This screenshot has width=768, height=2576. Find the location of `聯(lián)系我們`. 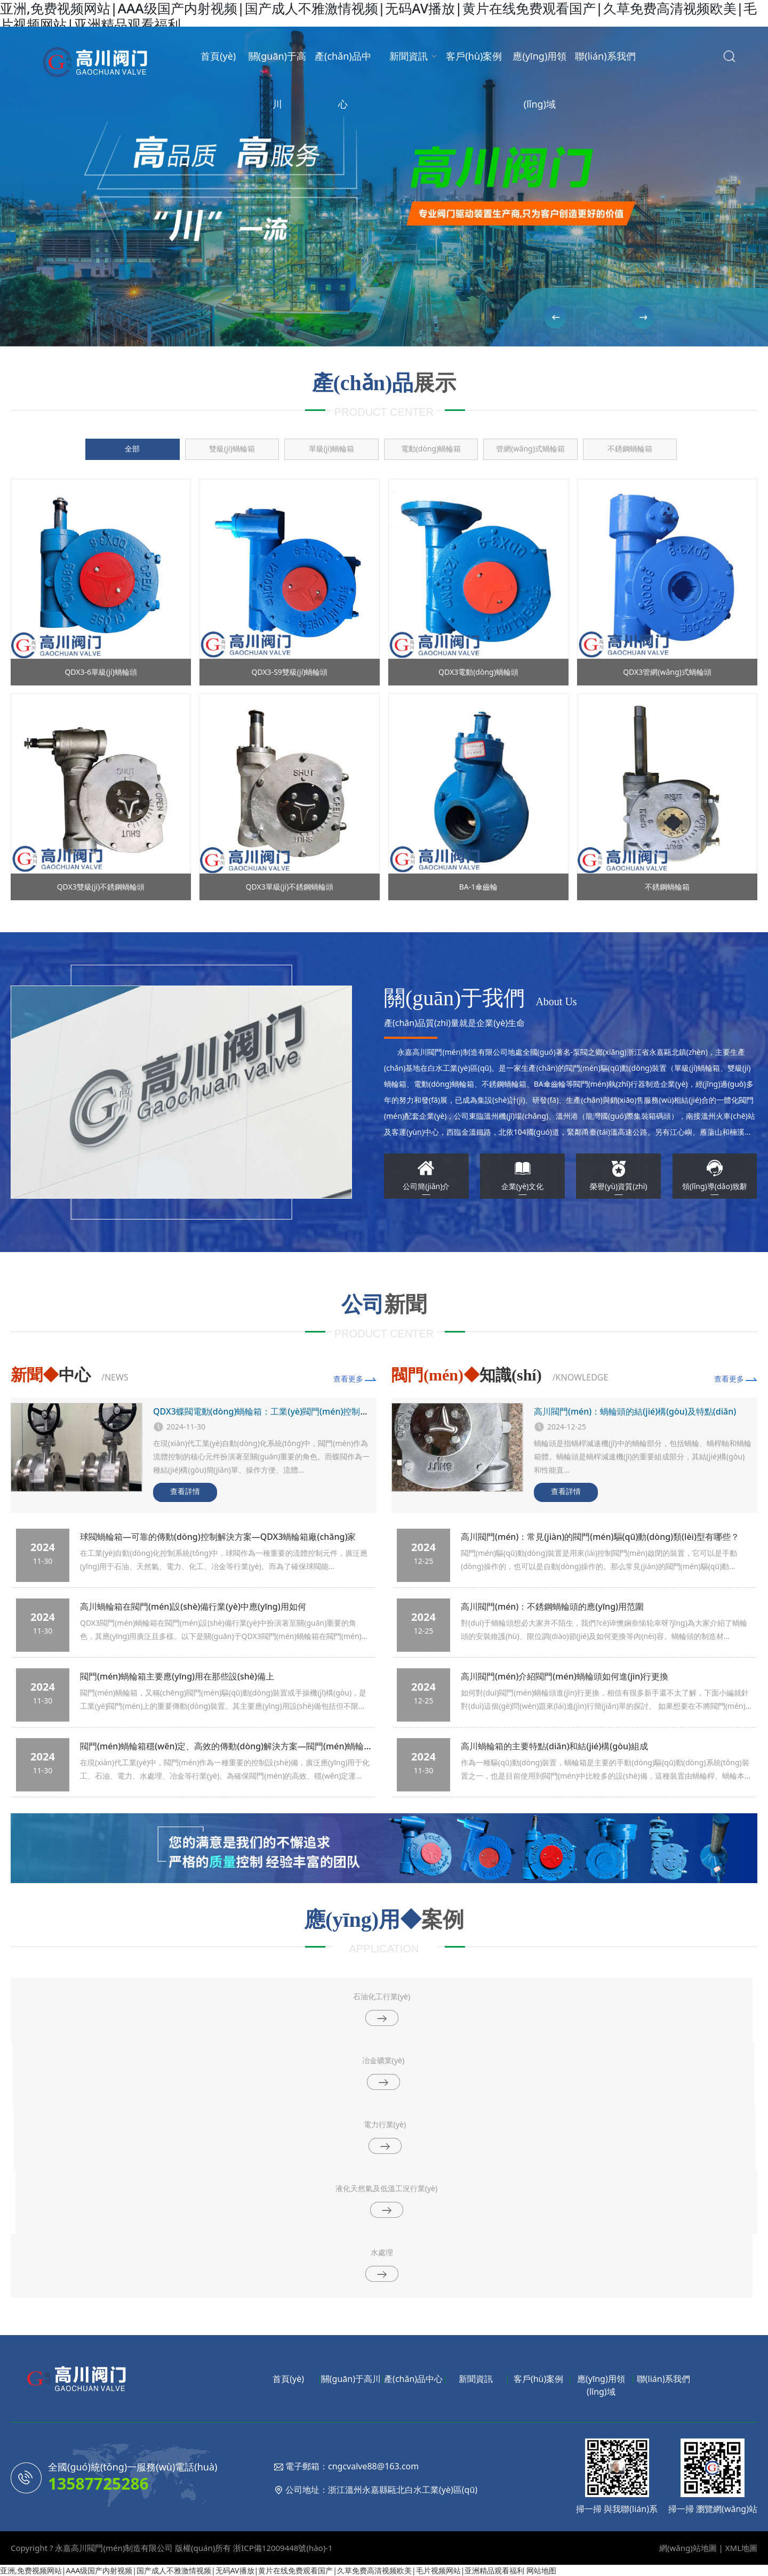

聯(lián)系我們 is located at coordinates (605, 56).